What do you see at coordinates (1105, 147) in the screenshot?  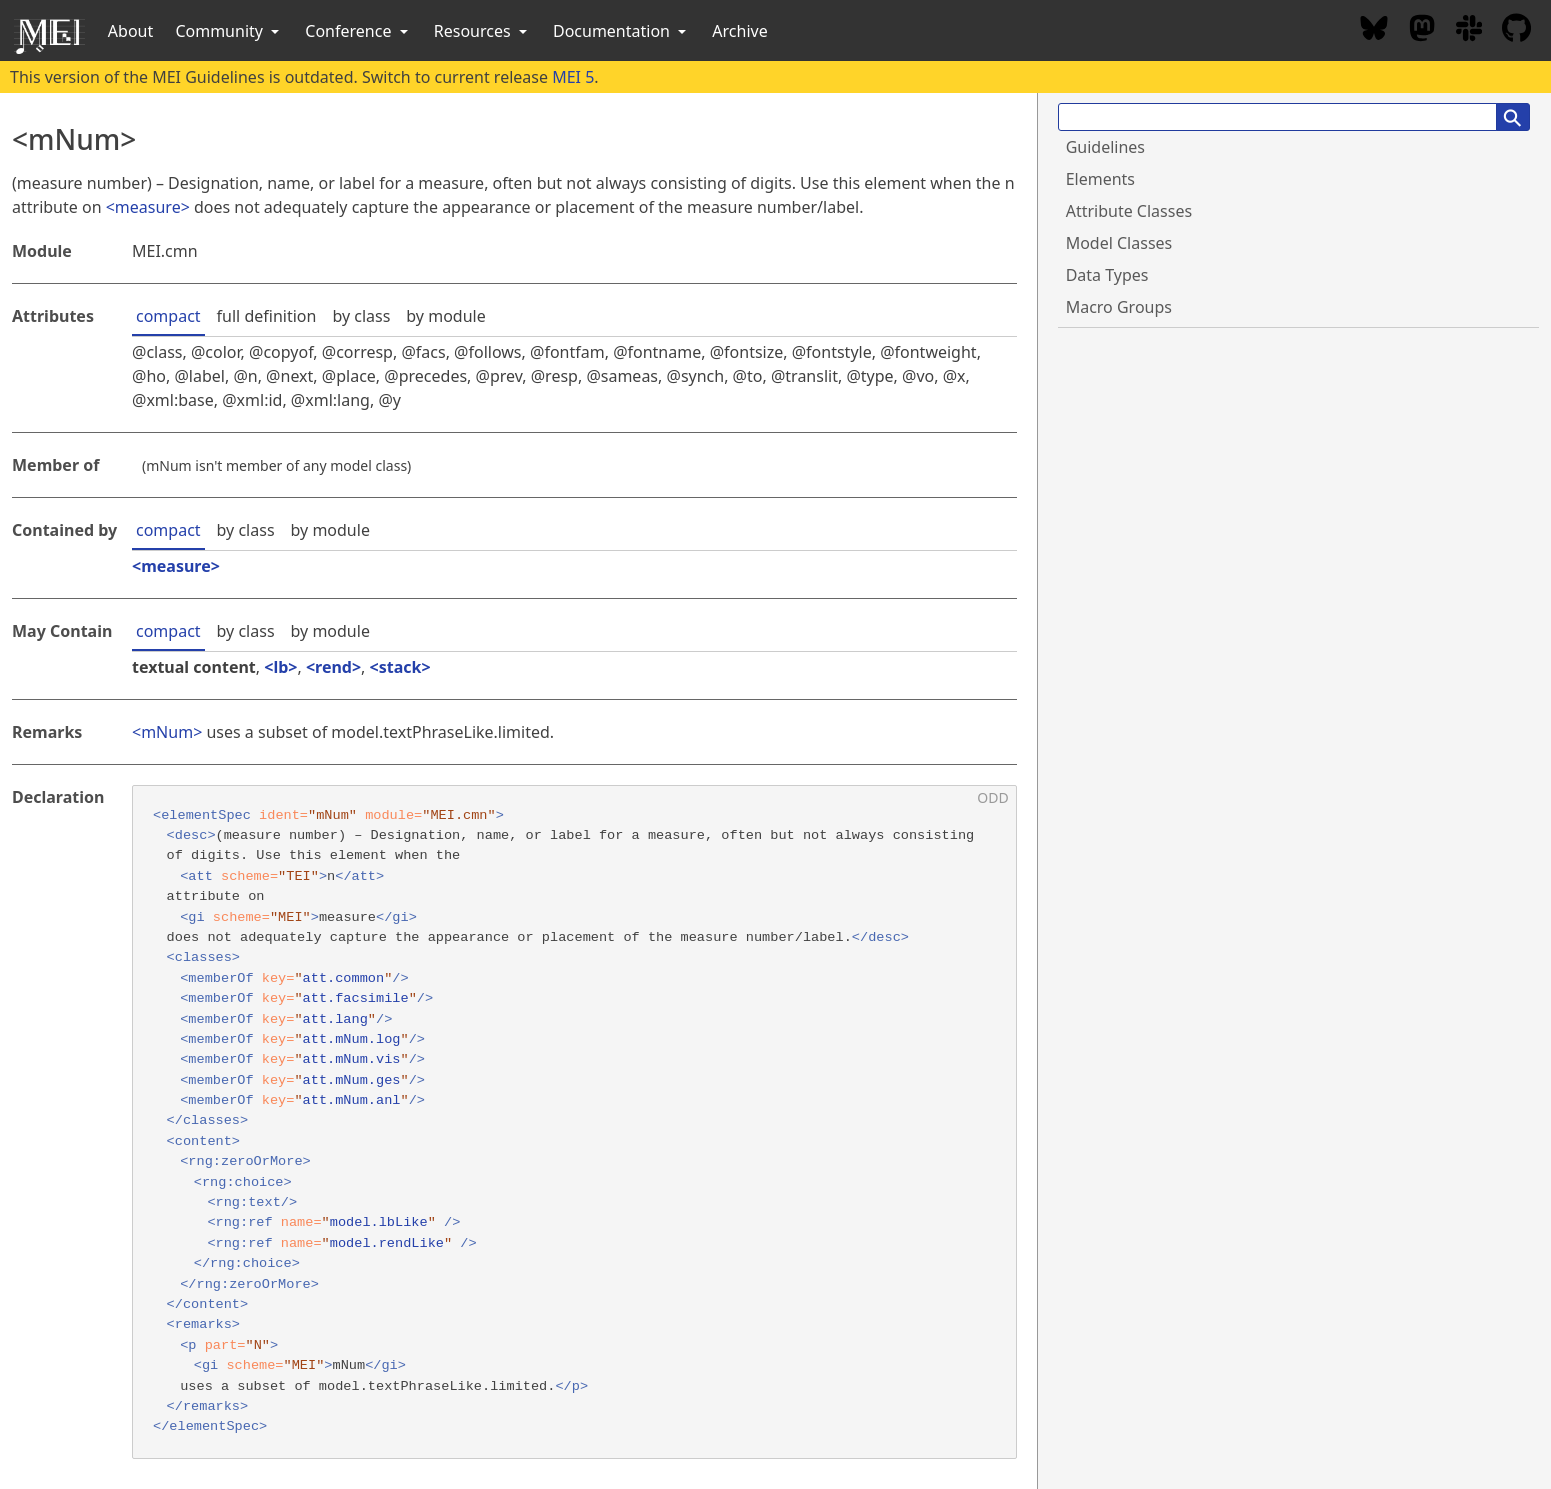 I see `Guidelines` at bounding box center [1105, 147].